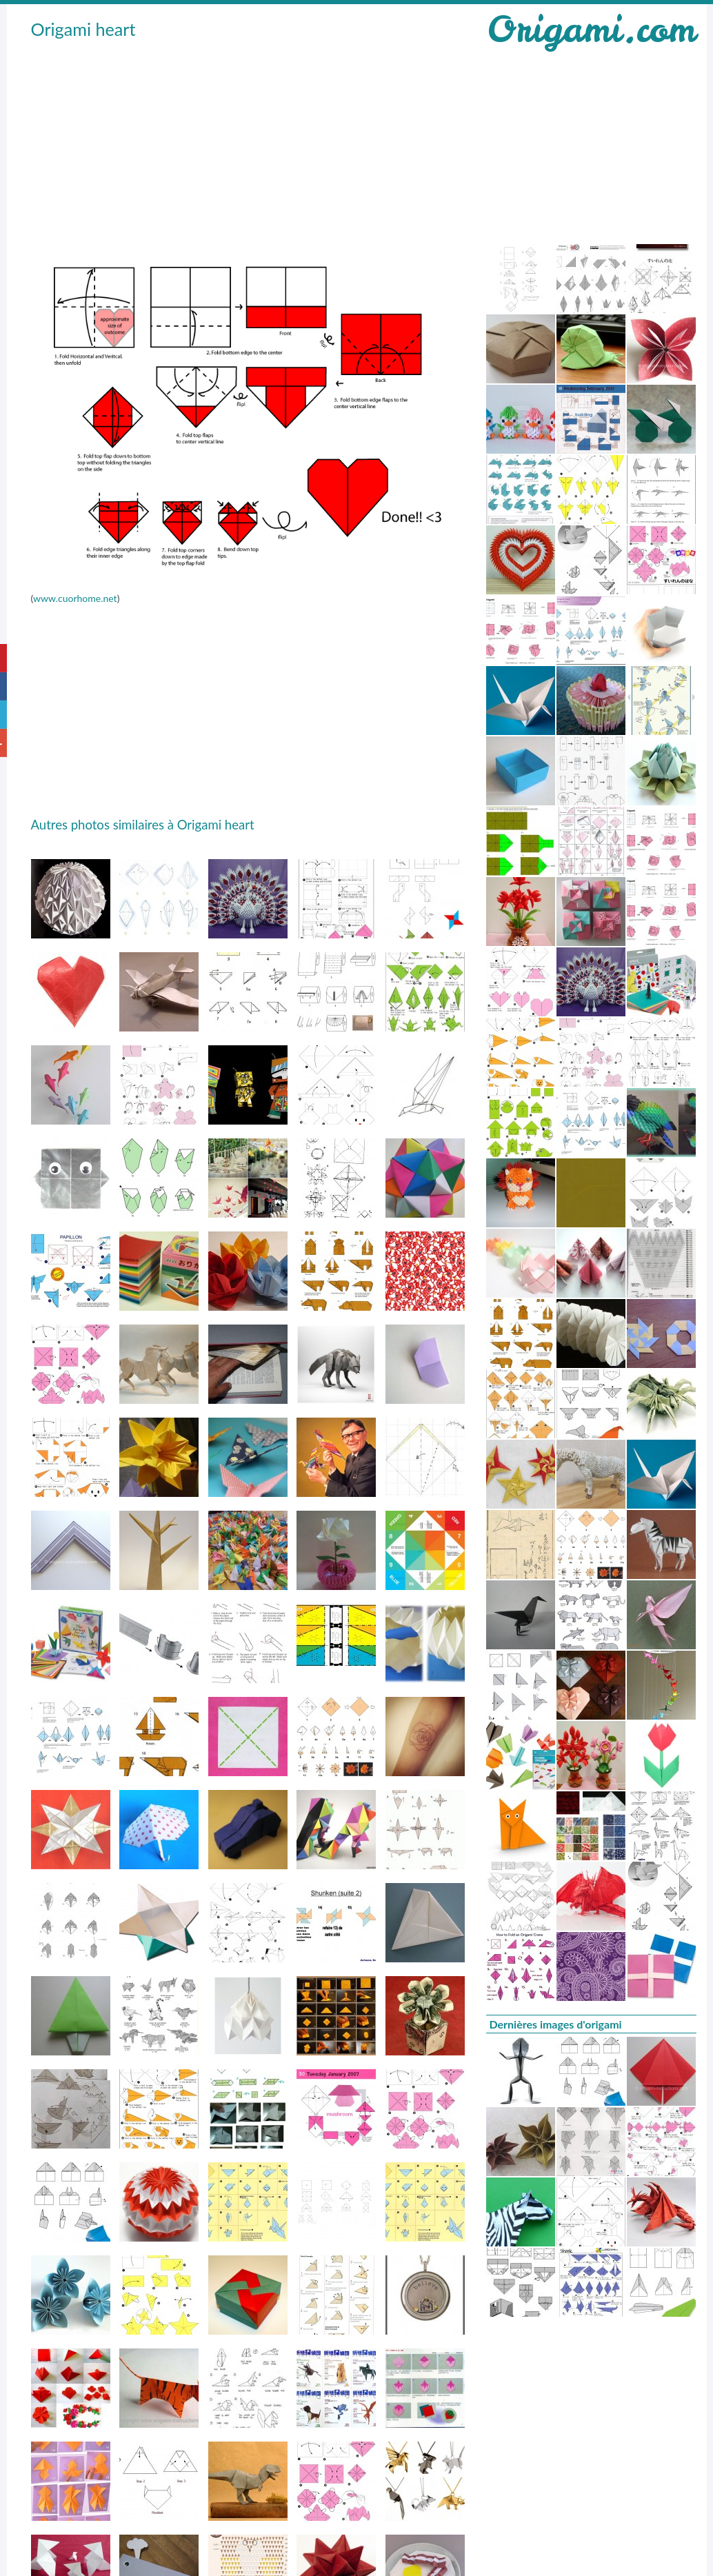 The height and width of the screenshot is (2576, 713). Describe the element at coordinates (239, 145) in the screenshot. I see `[Advertisement]` at that location.